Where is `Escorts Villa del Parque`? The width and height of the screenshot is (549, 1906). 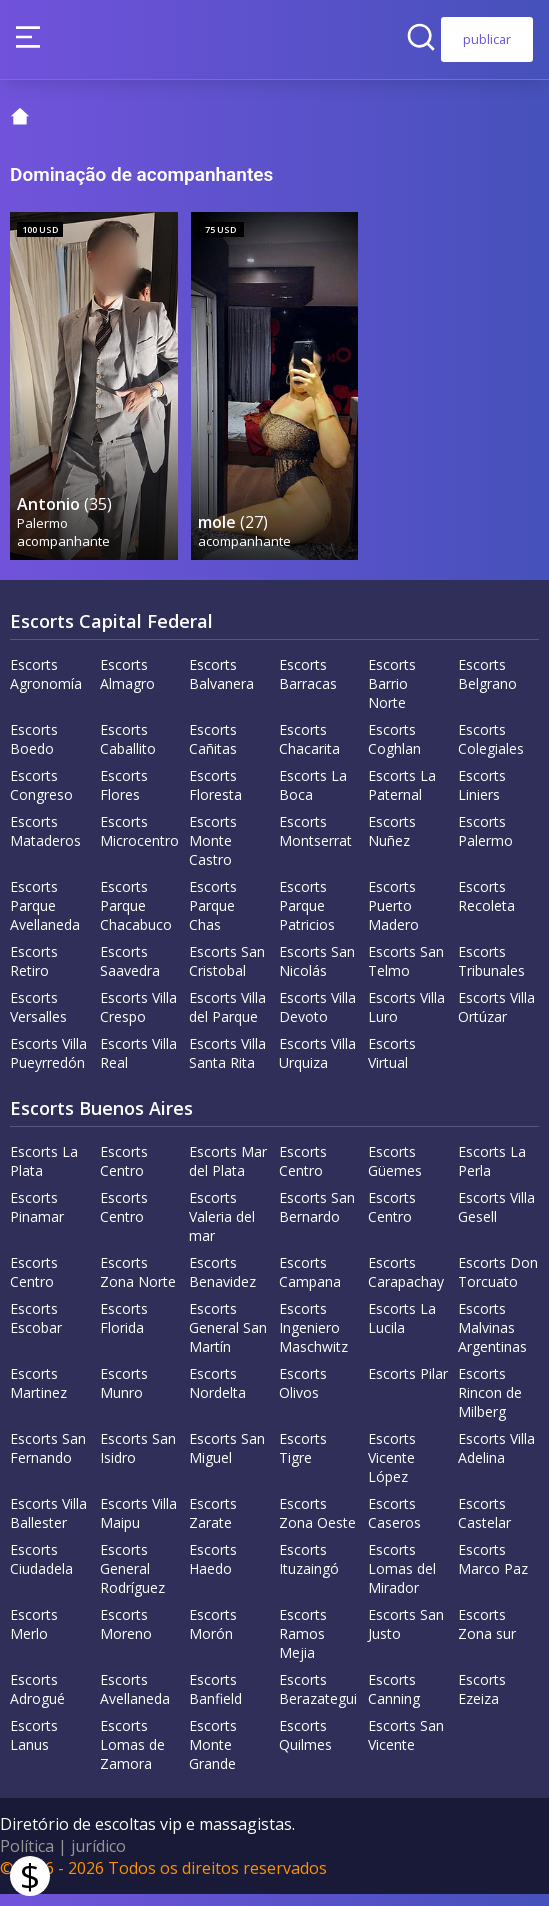
Escorts Villa del Parque is located at coordinates (227, 1019).